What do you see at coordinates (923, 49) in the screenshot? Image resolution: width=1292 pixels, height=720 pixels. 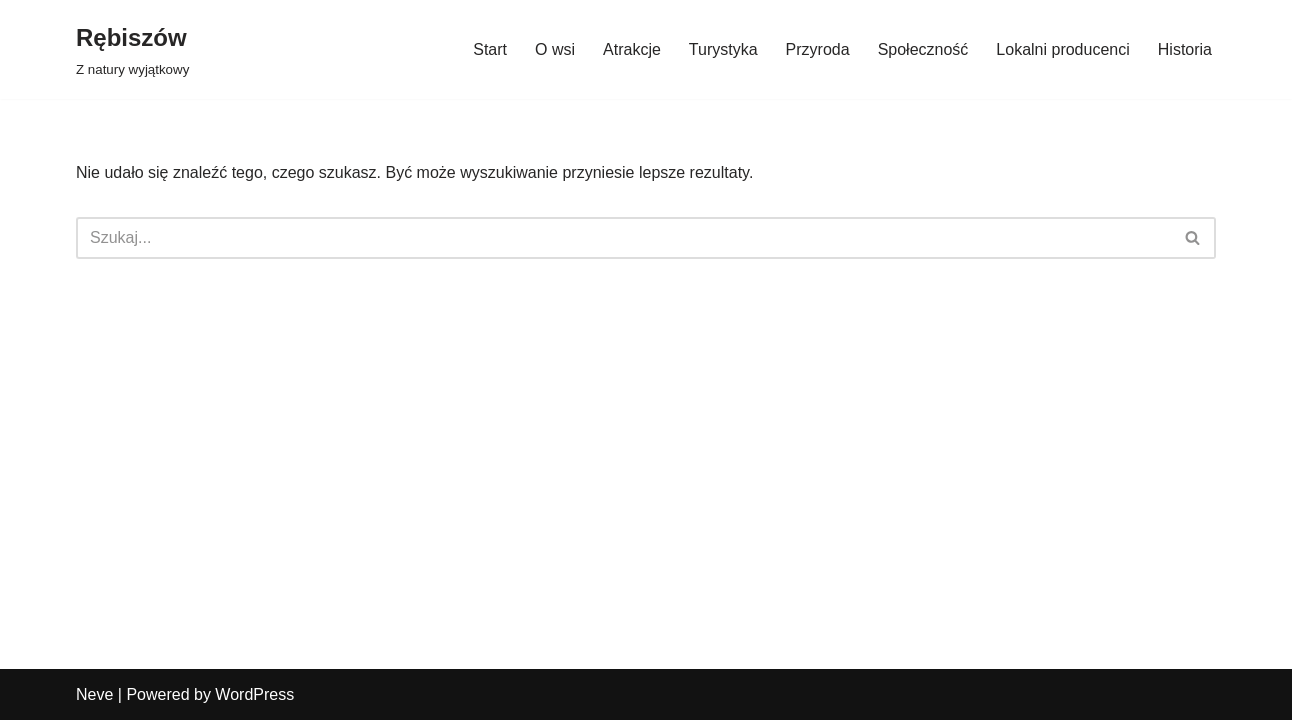 I see `Społeczność` at bounding box center [923, 49].